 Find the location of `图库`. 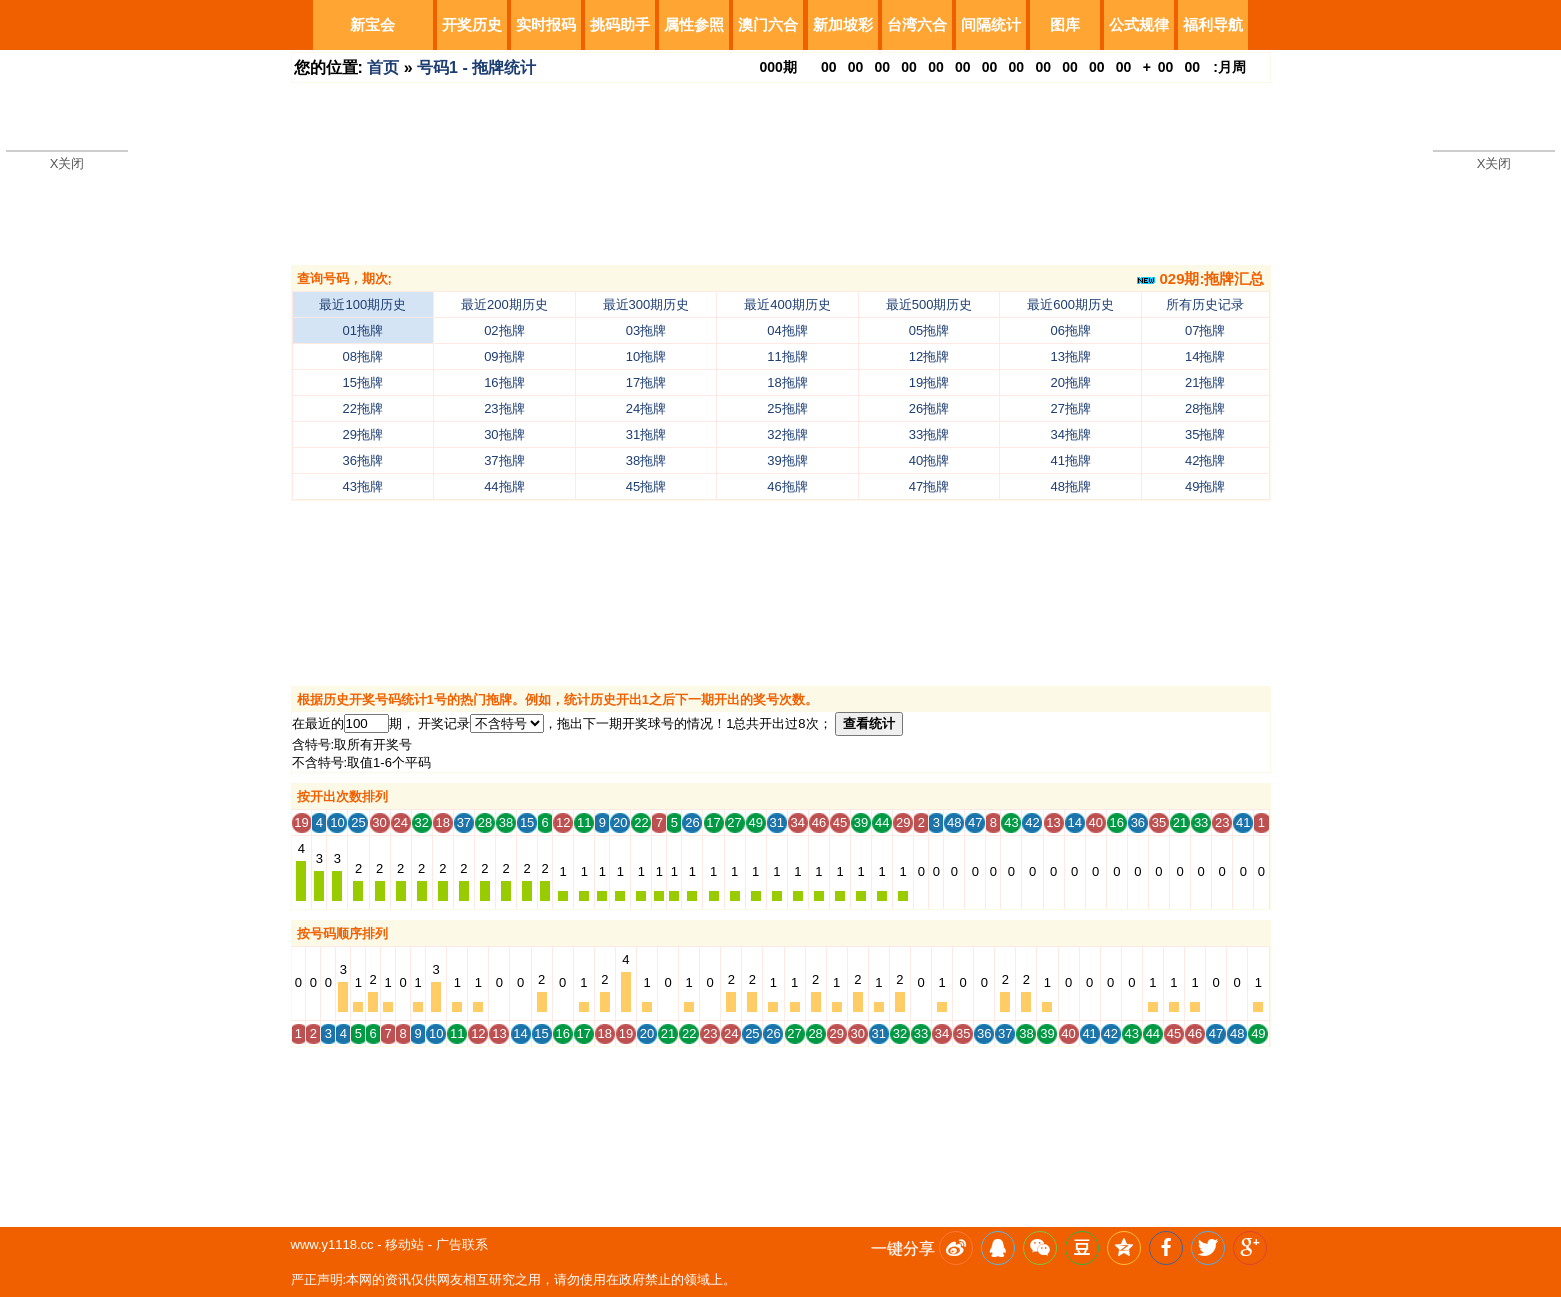

图库 is located at coordinates (1065, 24).